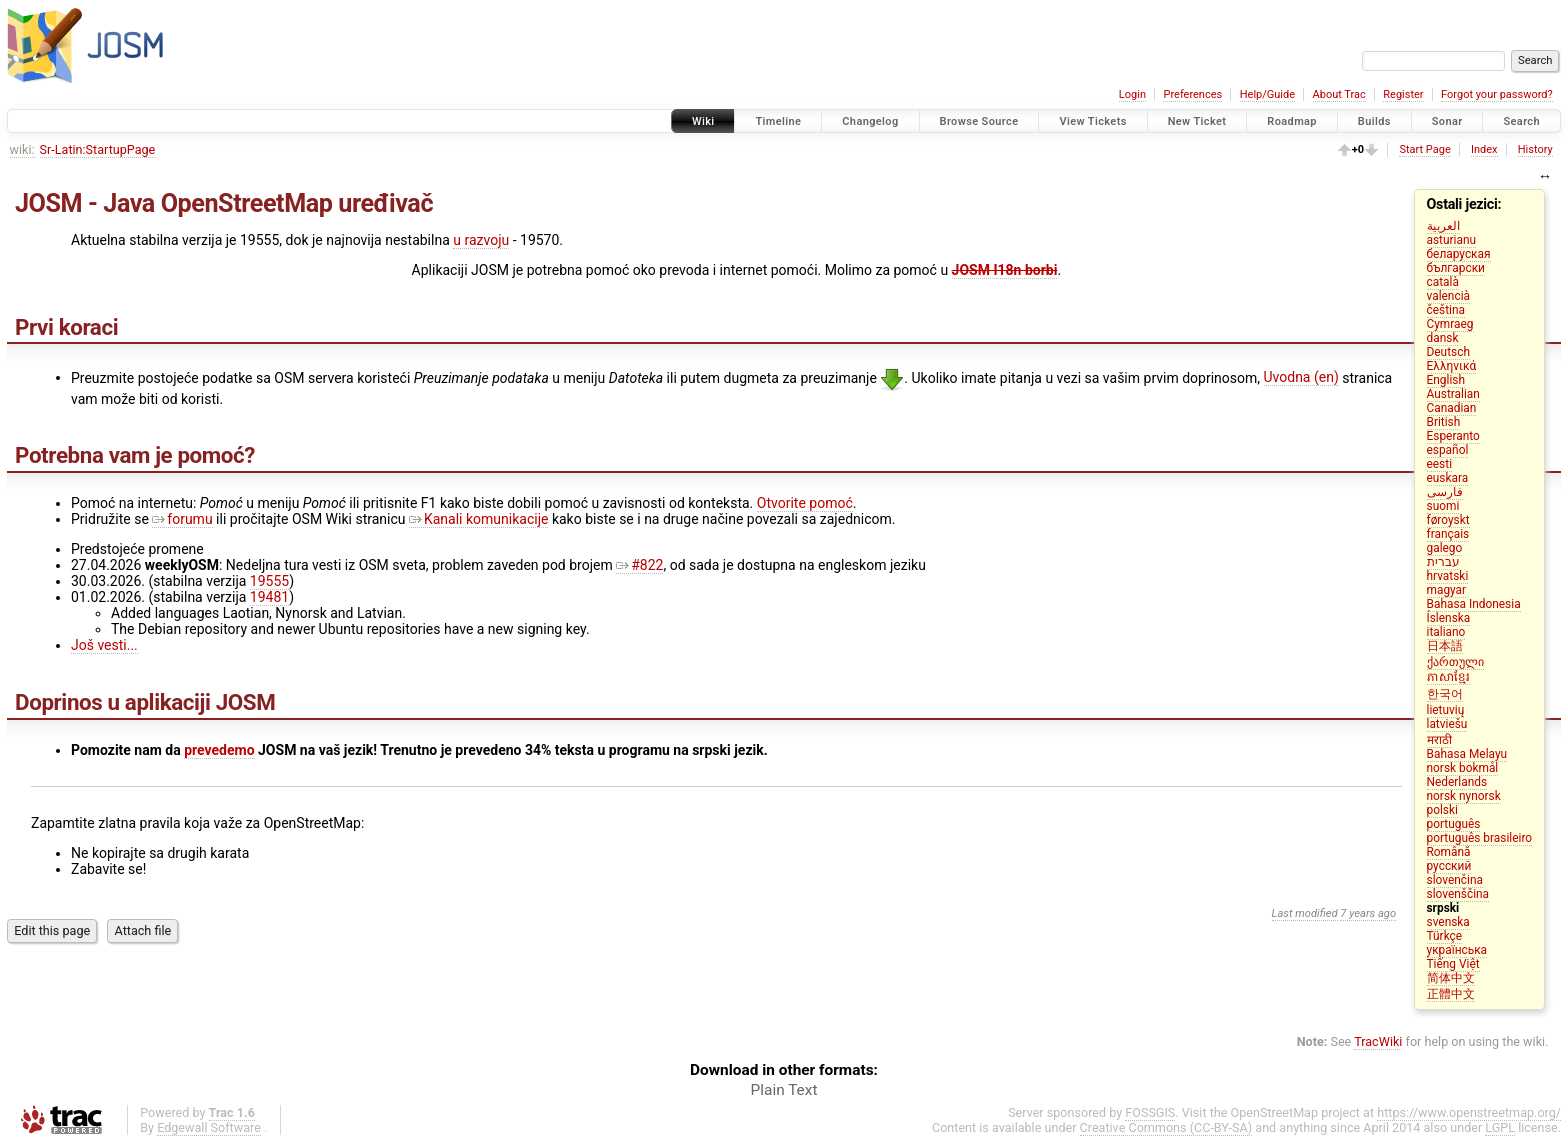 This screenshot has height=1147, width=1568. Describe the element at coordinates (1452, 240) in the screenshot. I see `asturianu` at that location.